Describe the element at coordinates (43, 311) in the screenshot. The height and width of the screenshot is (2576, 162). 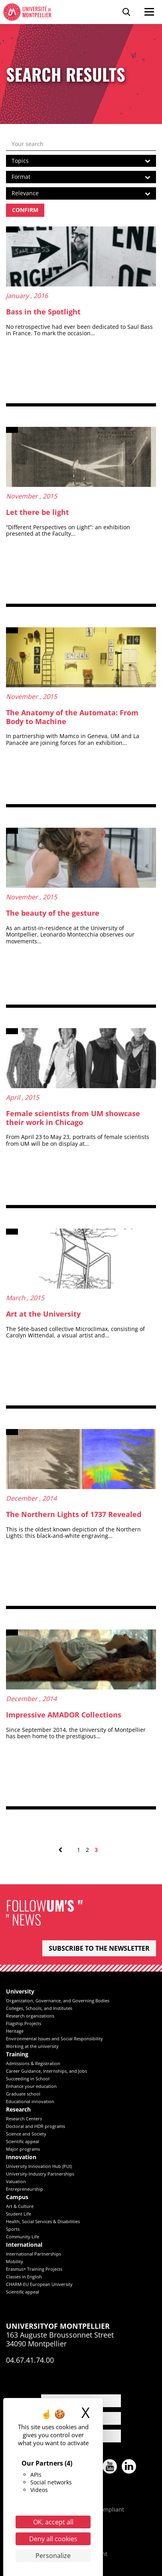
I see `Bass in the Spotlight` at that location.